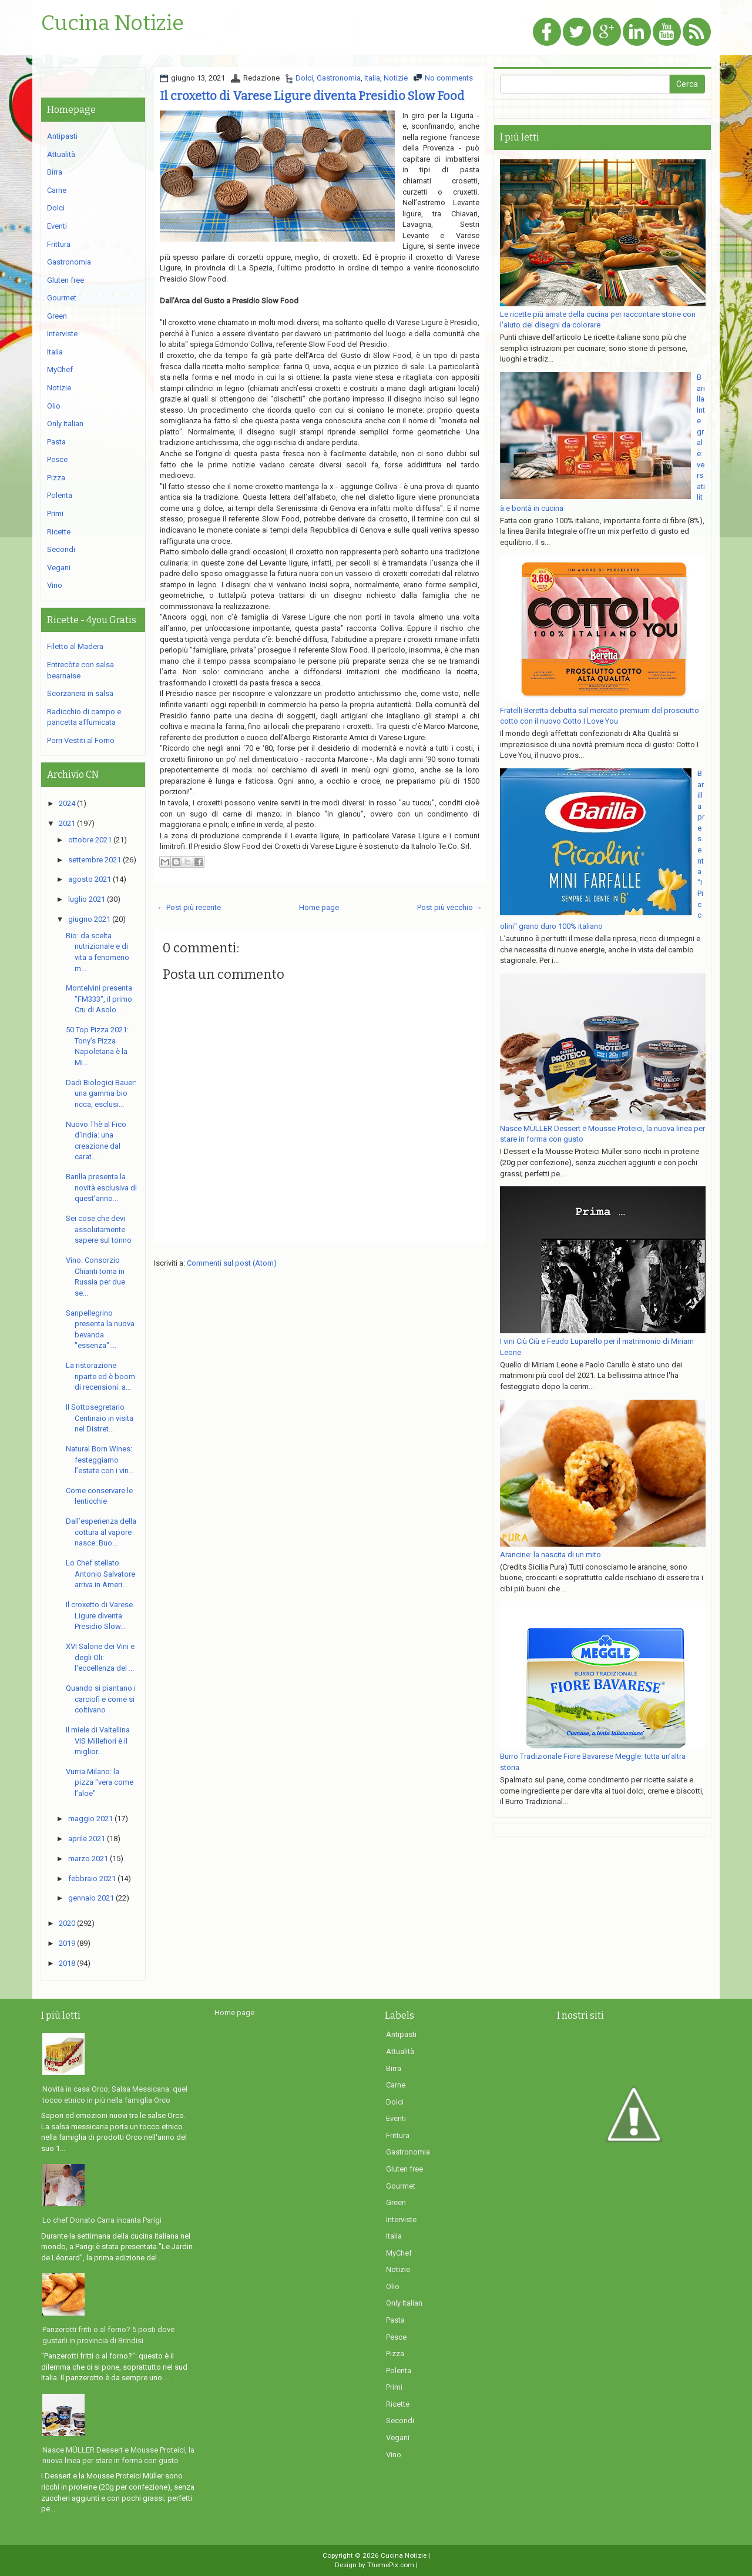 This screenshot has width=752, height=2576. Describe the element at coordinates (100, 1376) in the screenshot. I see `La ristorazione riparte ed è boom di recensioni: a...` at that location.